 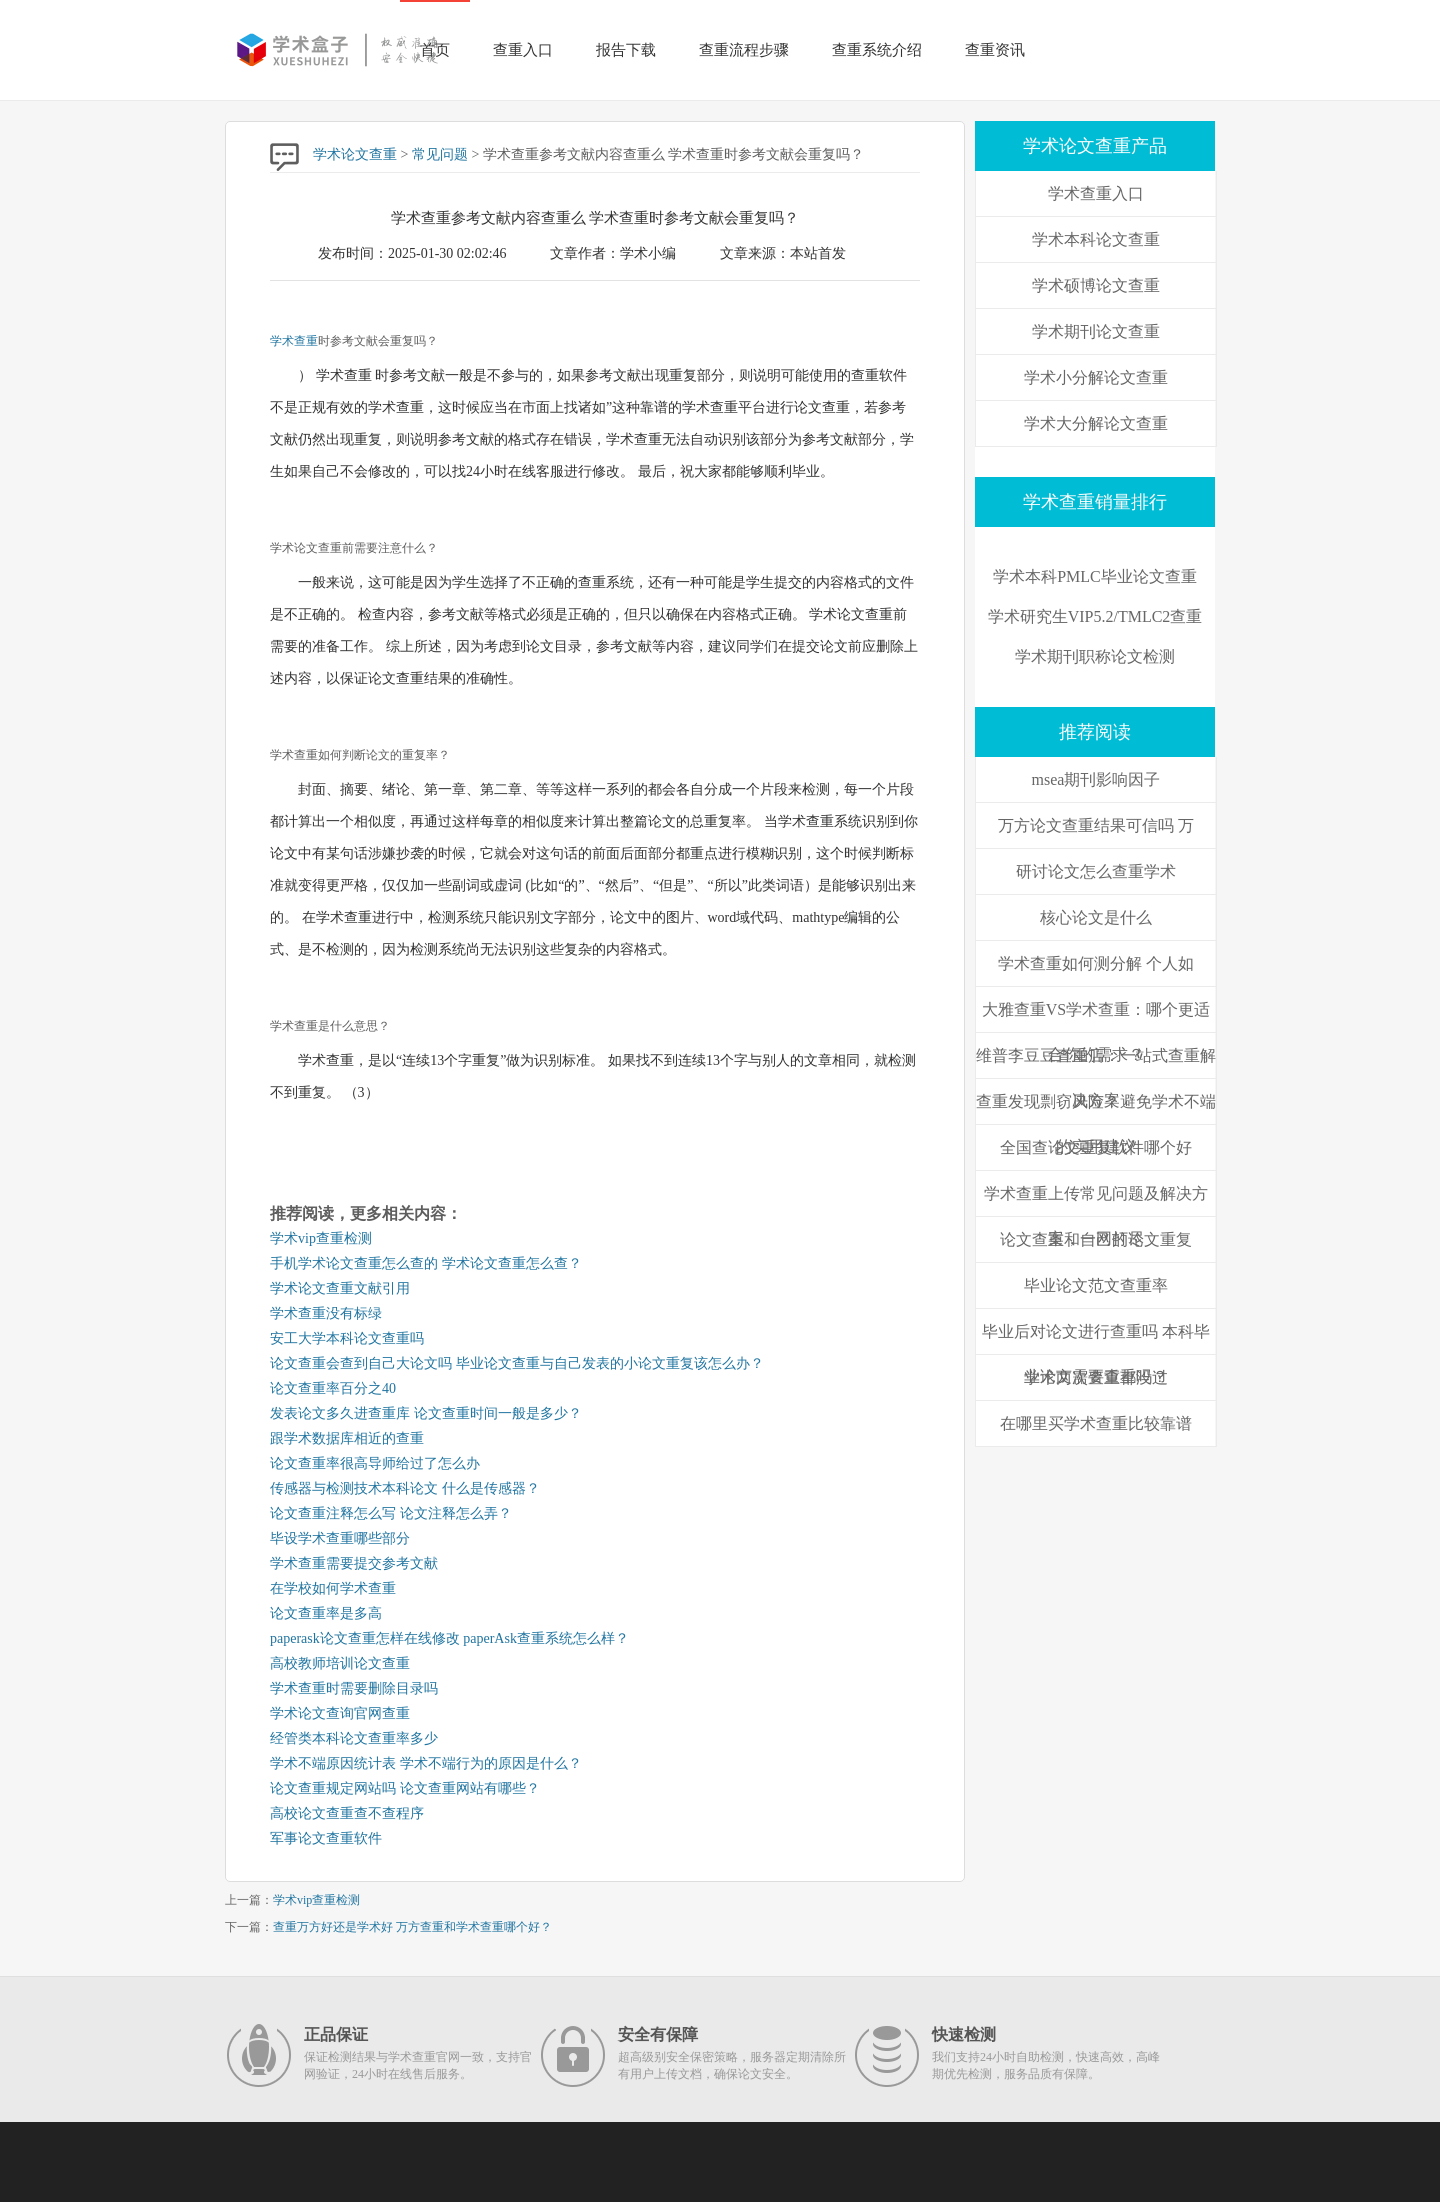 I want to click on 论文查重规定网站吗 论文查重网站有哪些？, so click(x=405, y=1788).